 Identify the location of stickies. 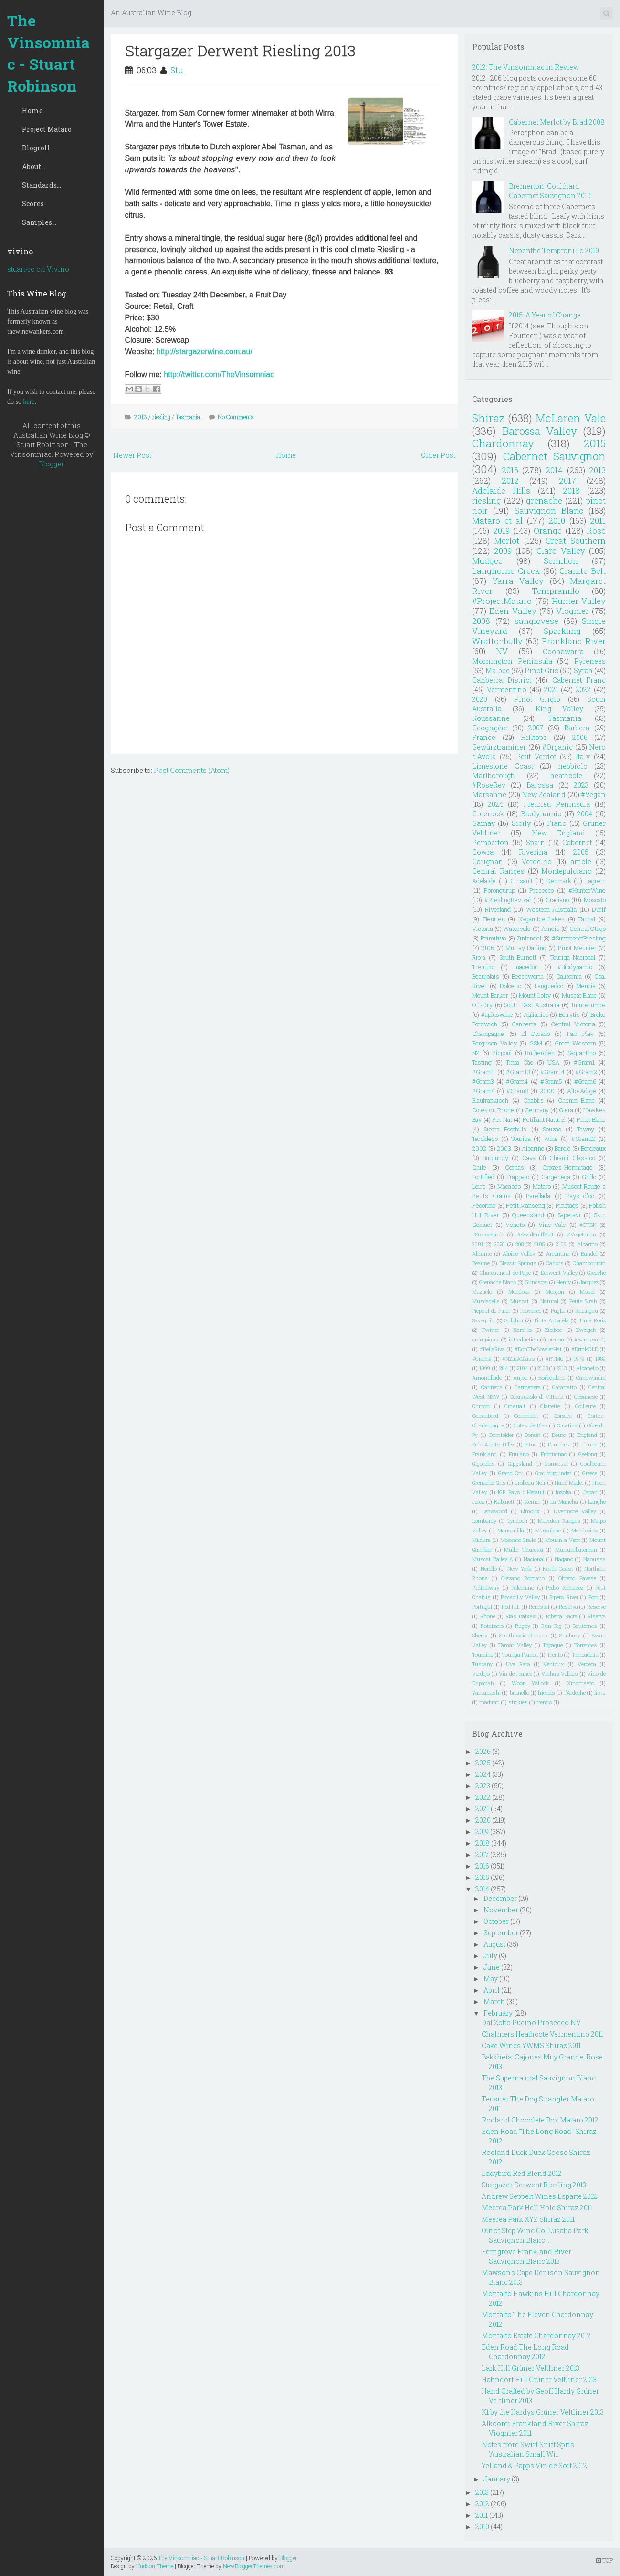
(518, 1702).